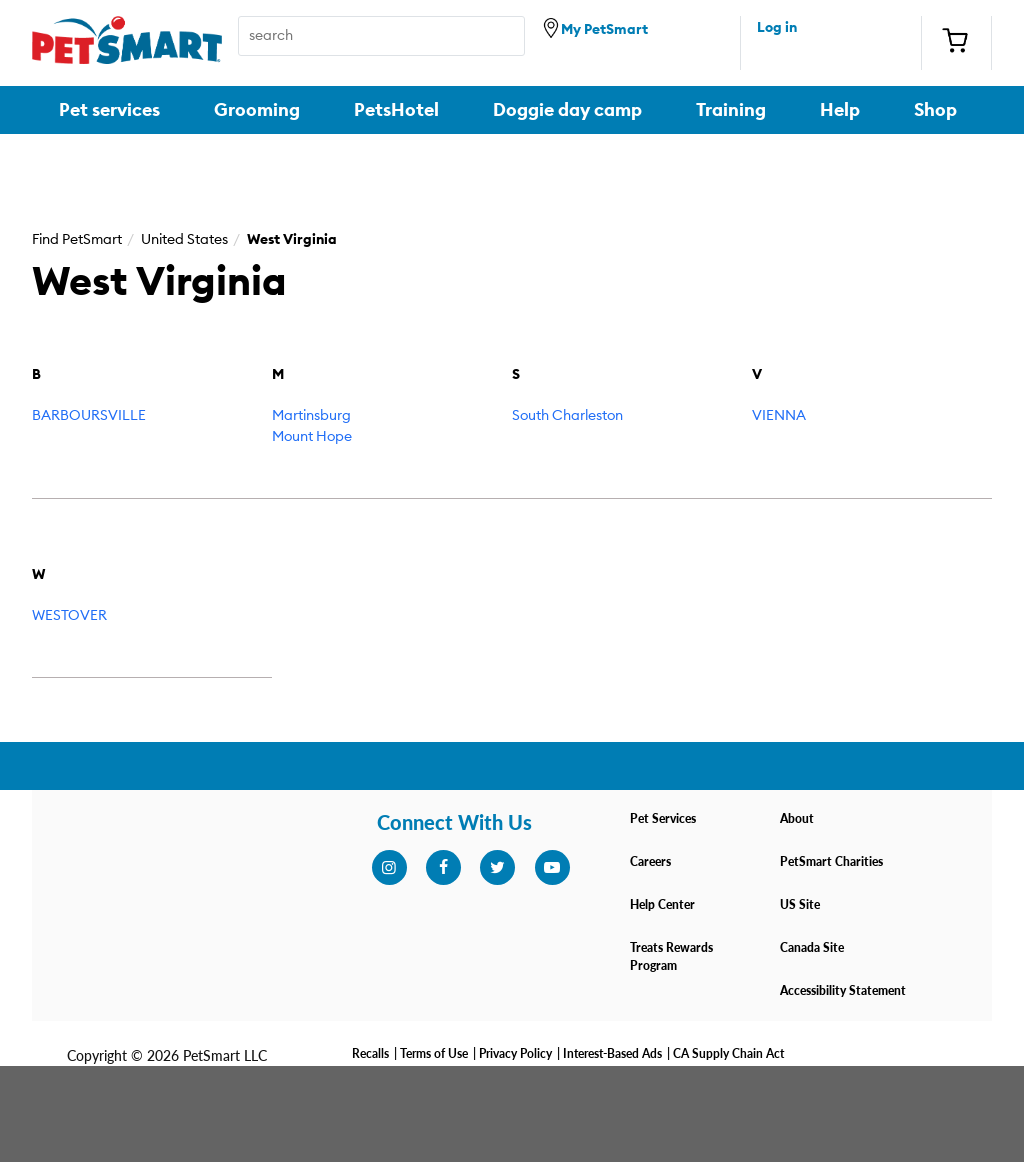 Image resolution: width=1024 pixels, height=1162 pixels. What do you see at coordinates (567, 416) in the screenshot?
I see `South Charleston` at bounding box center [567, 416].